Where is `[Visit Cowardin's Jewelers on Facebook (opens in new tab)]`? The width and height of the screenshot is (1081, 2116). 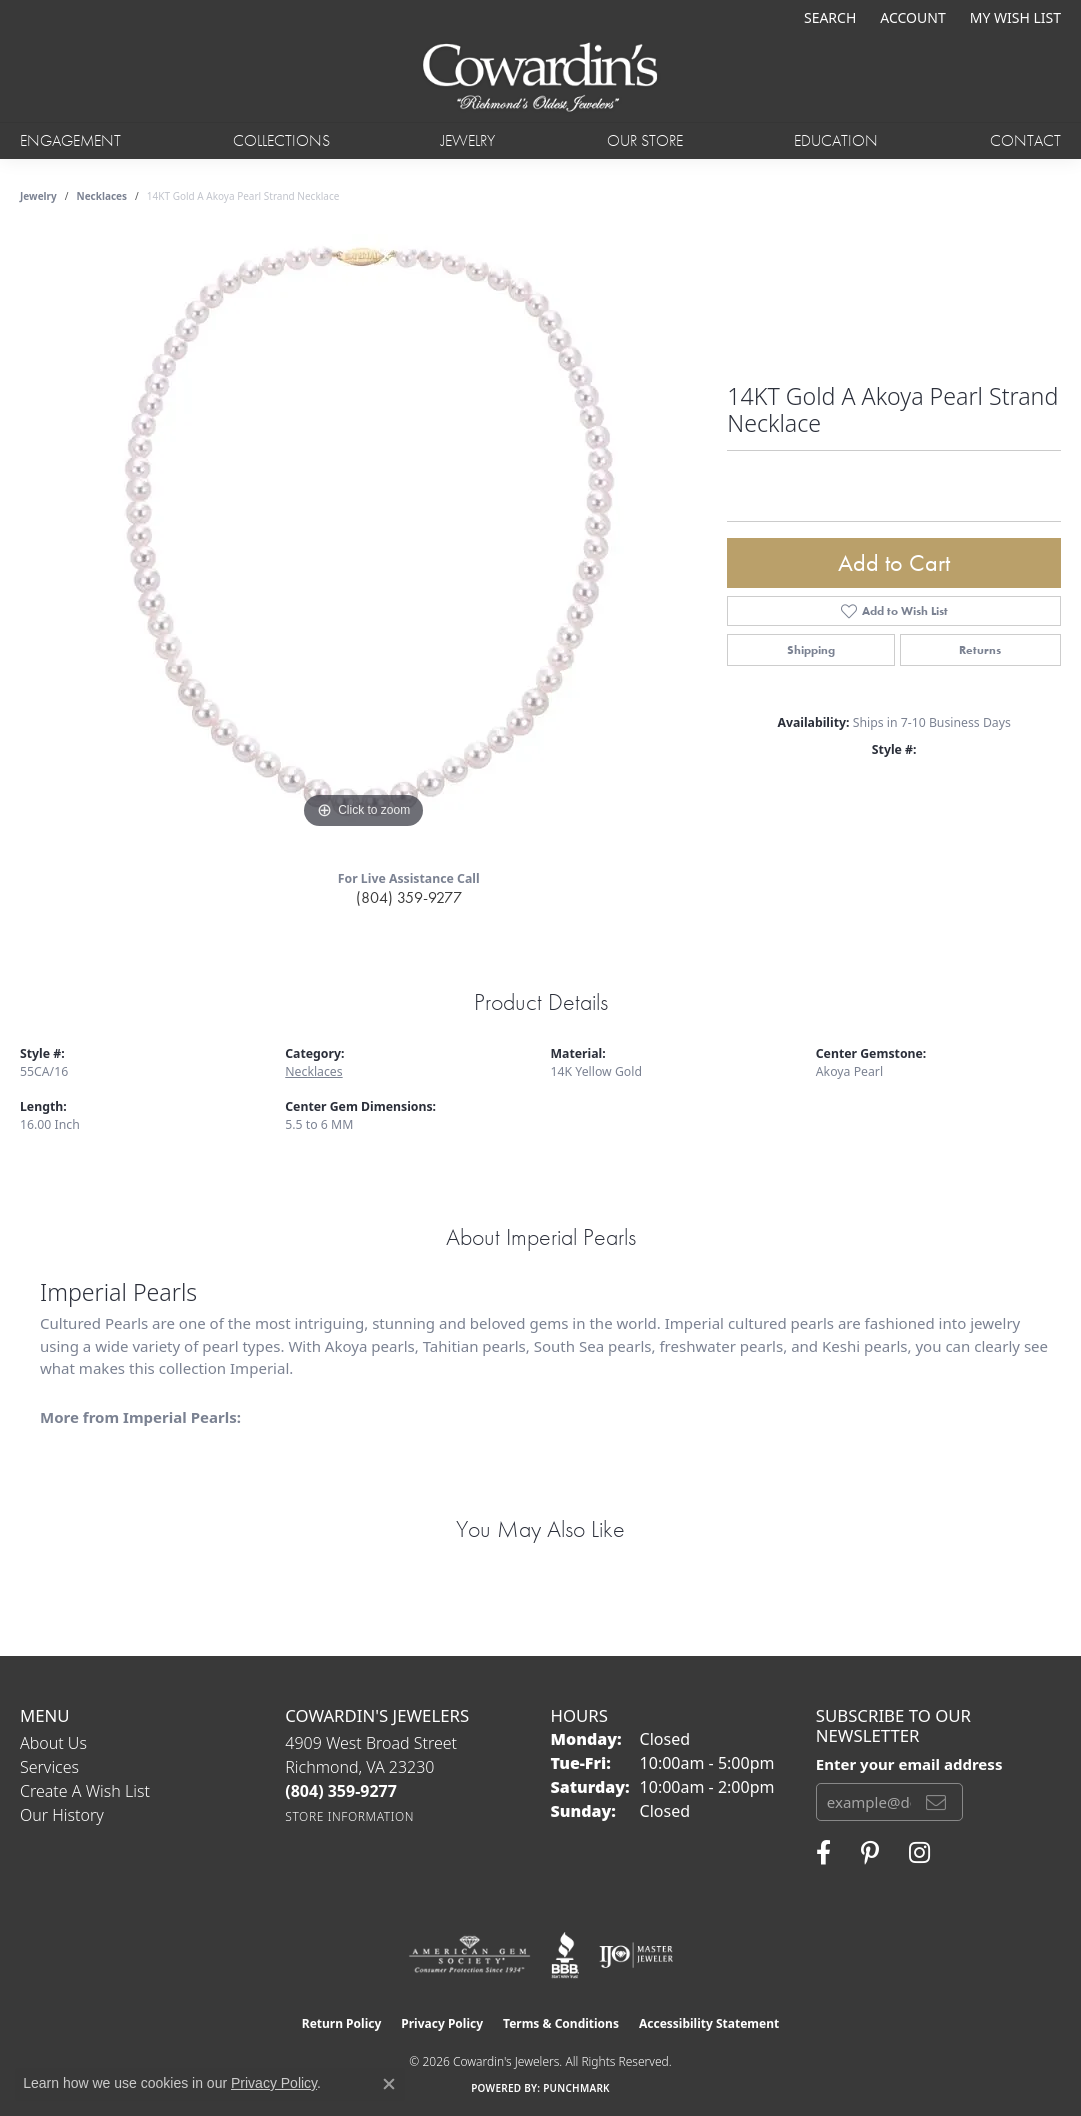
[Visit Cowardin's Jewelers on Facebook (opens in new tab)] is located at coordinates (823, 1853).